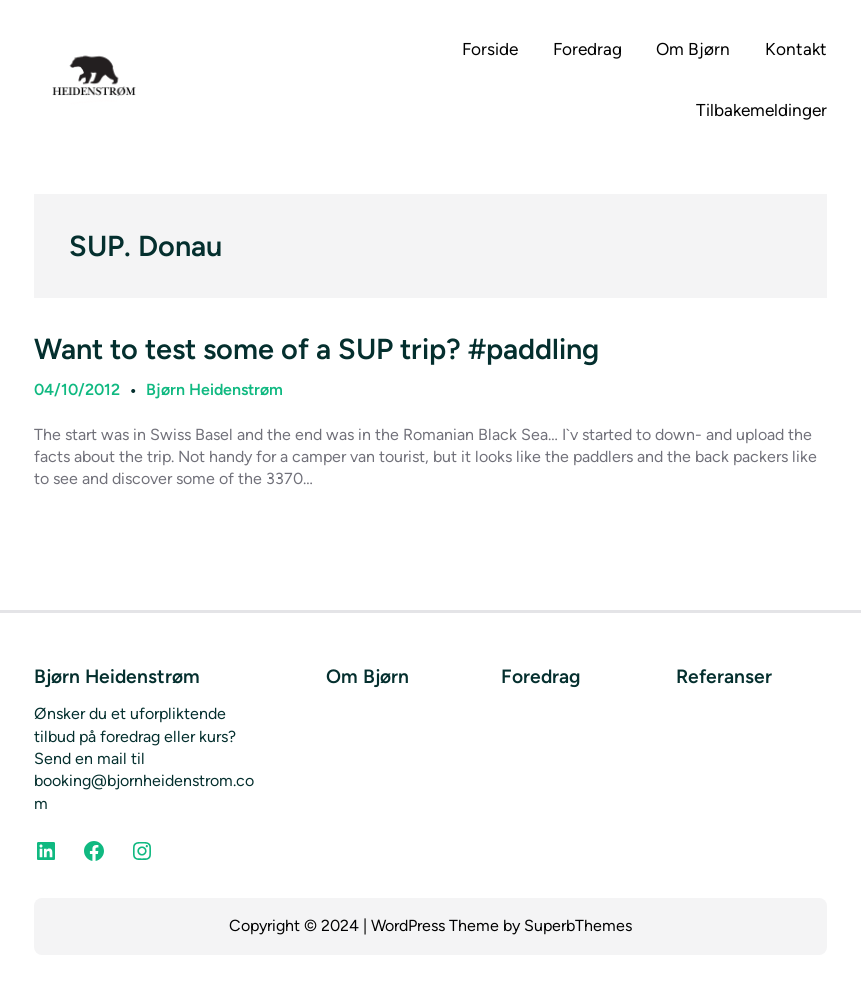  What do you see at coordinates (540, 676) in the screenshot?
I see `Foredrag` at bounding box center [540, 676].